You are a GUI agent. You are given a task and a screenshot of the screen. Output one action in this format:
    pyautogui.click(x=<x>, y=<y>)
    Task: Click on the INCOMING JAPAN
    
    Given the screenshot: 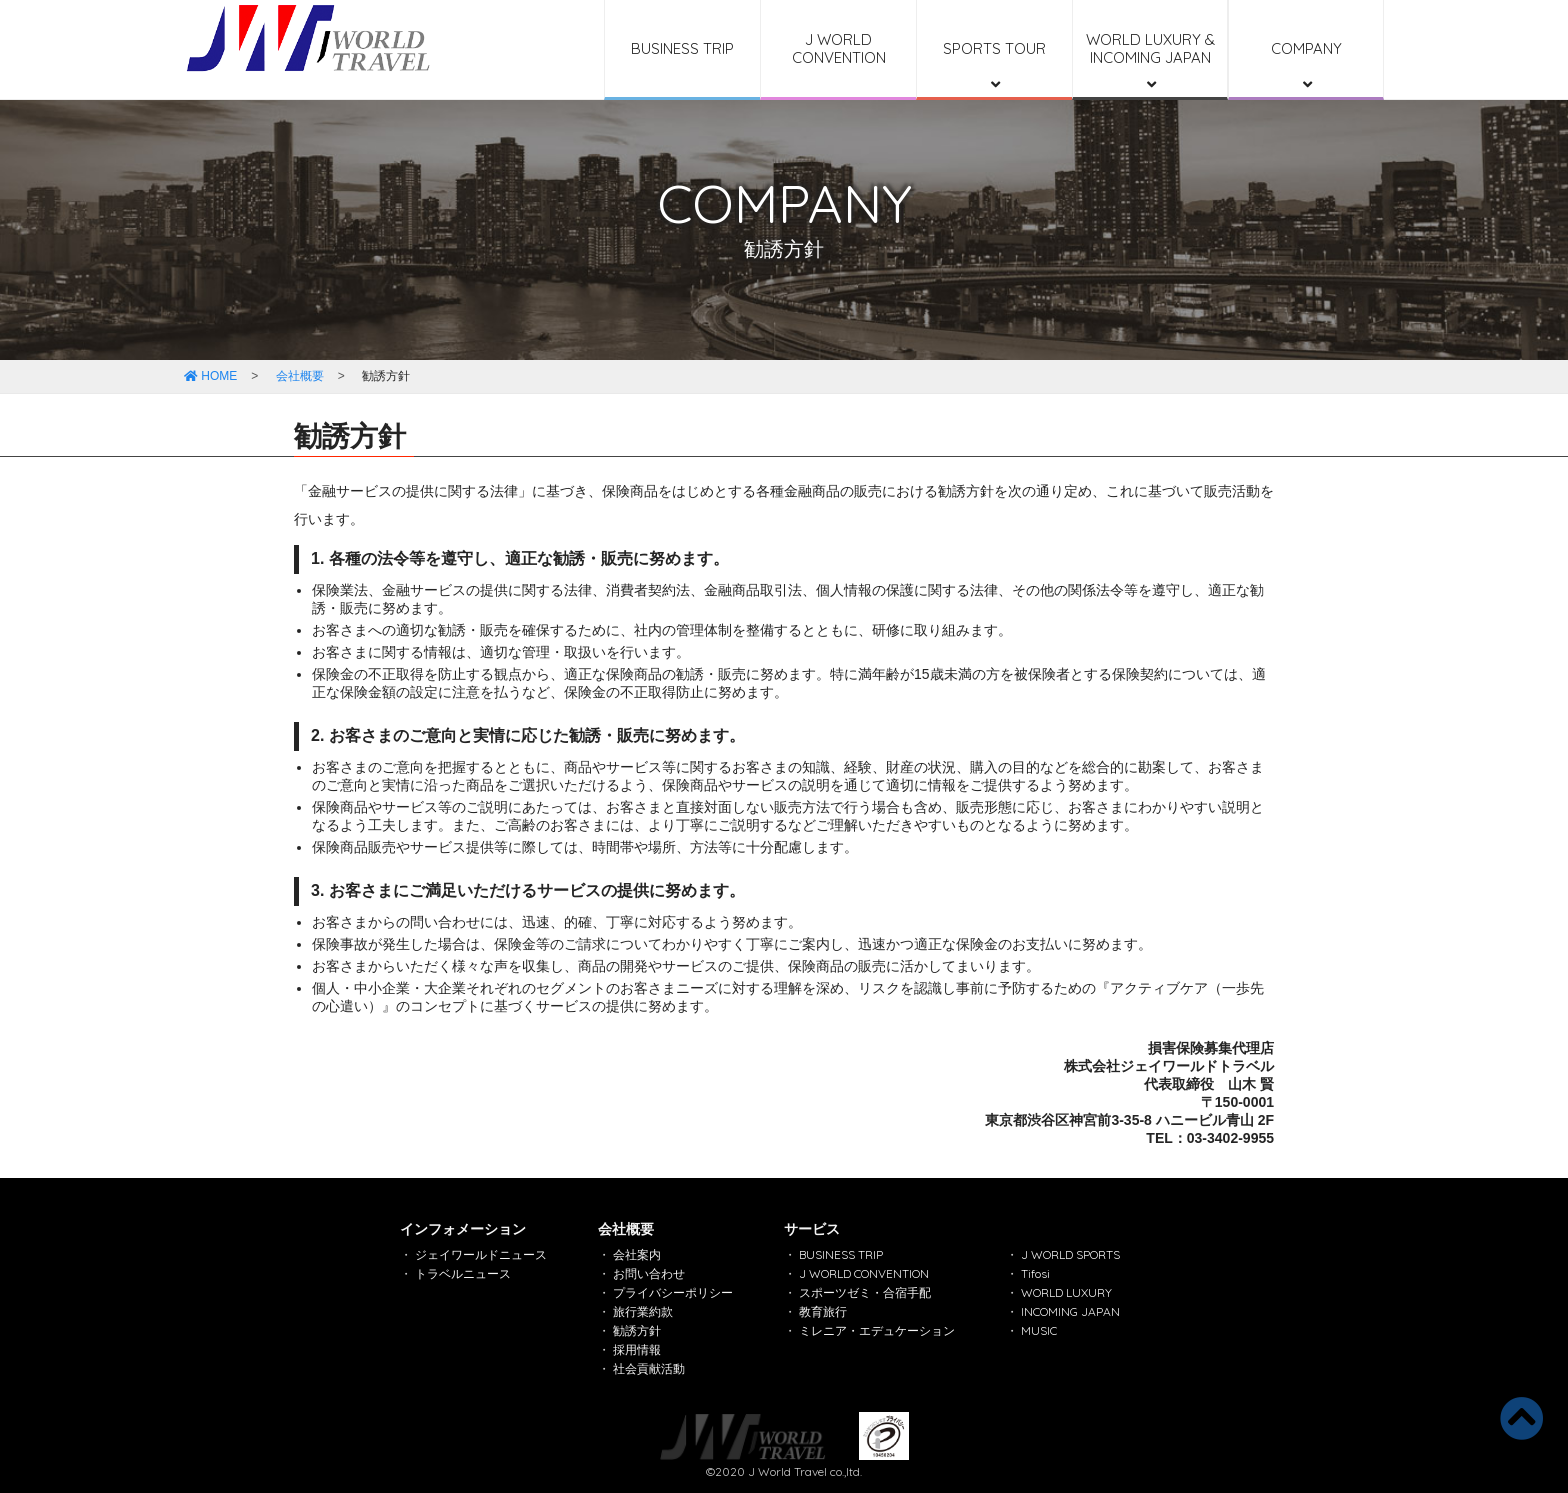 What is the action you would take?
    pyautogui.click(x=1070, y=1311)
    